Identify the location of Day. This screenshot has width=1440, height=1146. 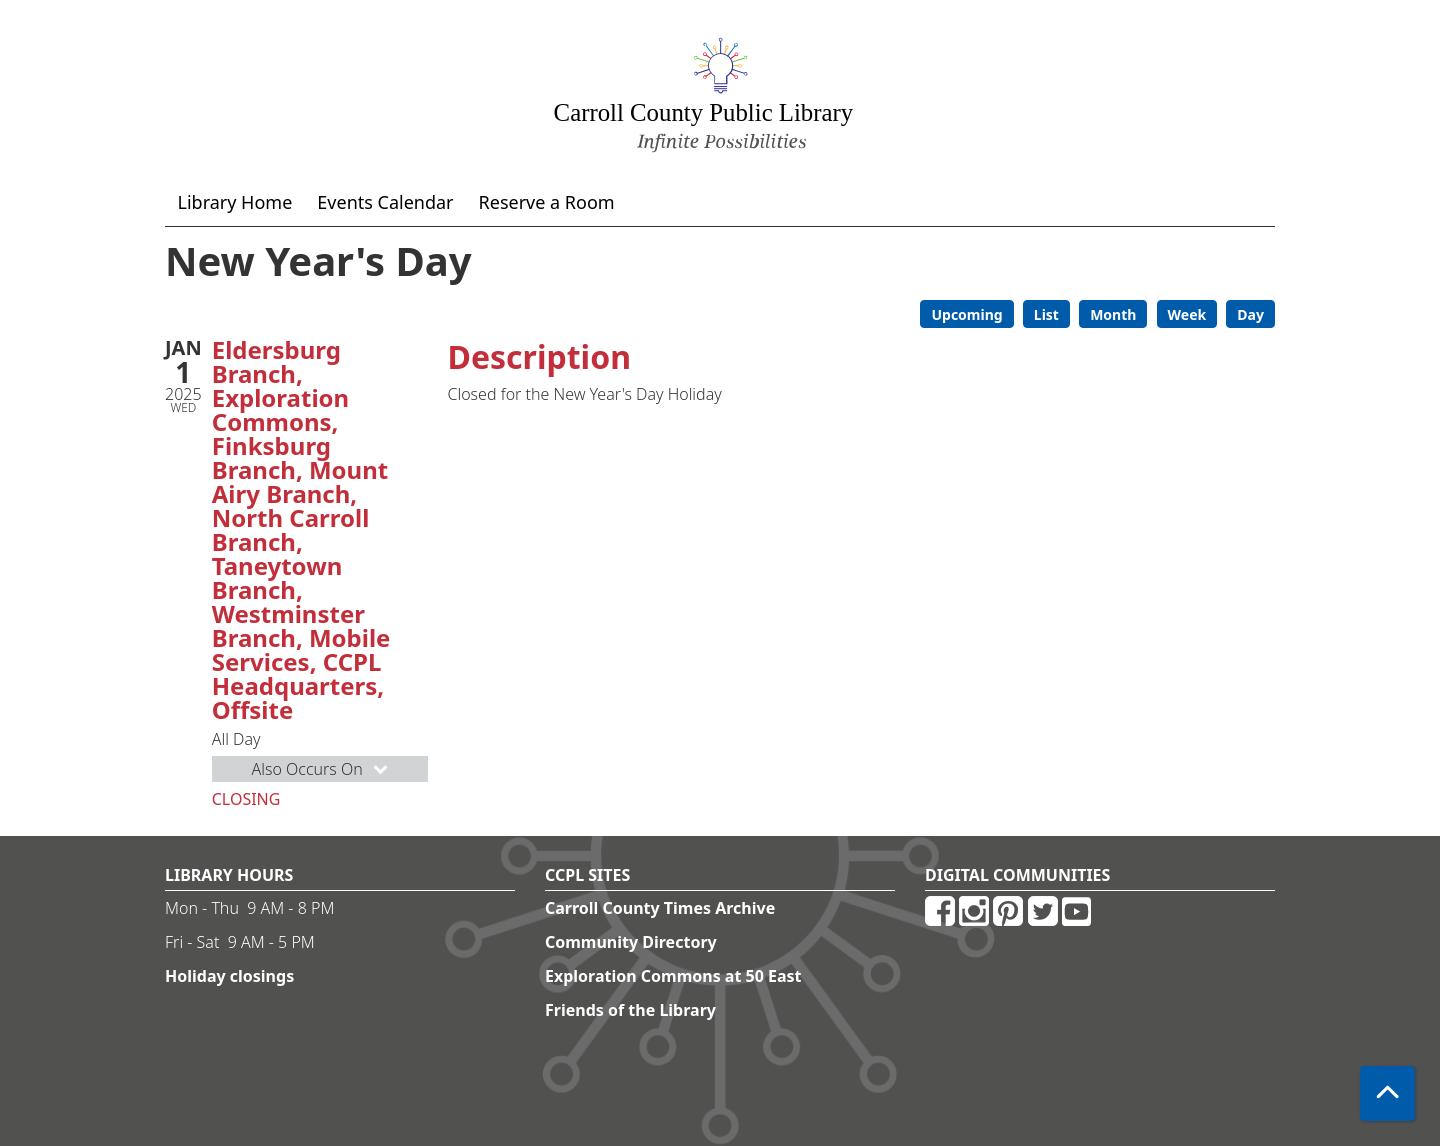
(1250, 314).